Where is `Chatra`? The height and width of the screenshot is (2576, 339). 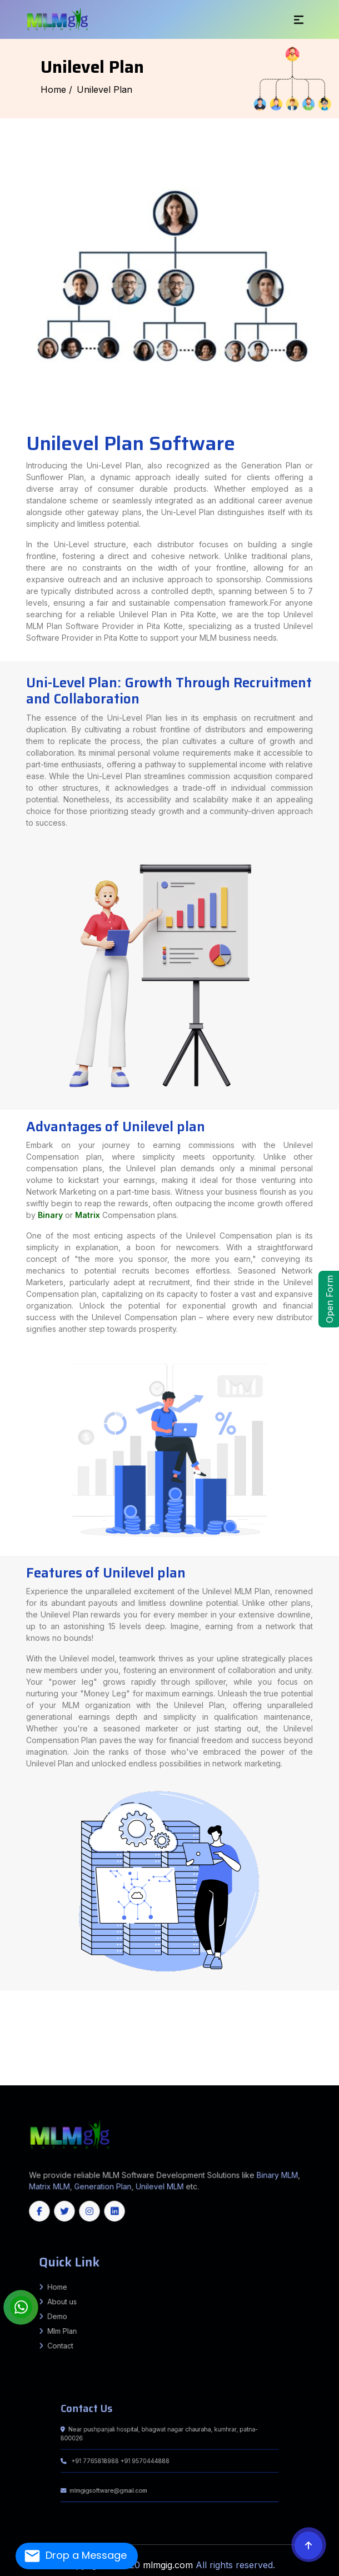 Chatra is located at coordinates (62, 2019).